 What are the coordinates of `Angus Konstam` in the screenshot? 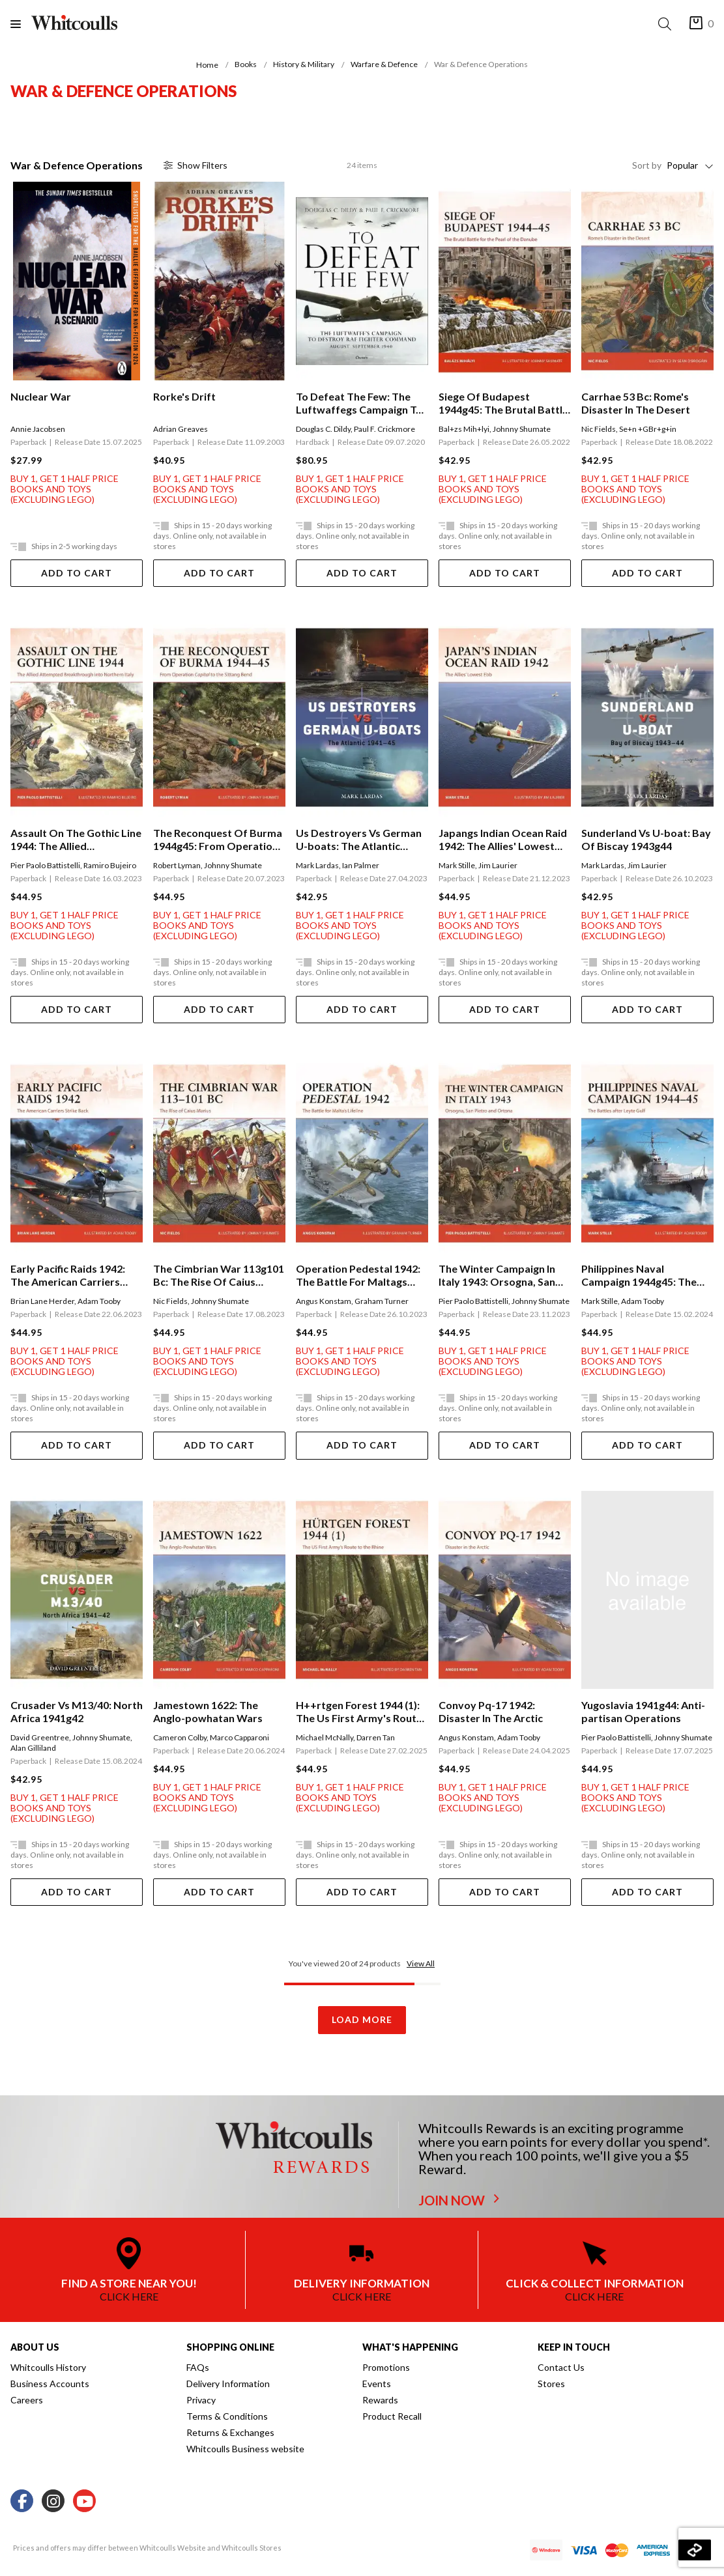 It's located at (323, 1301).